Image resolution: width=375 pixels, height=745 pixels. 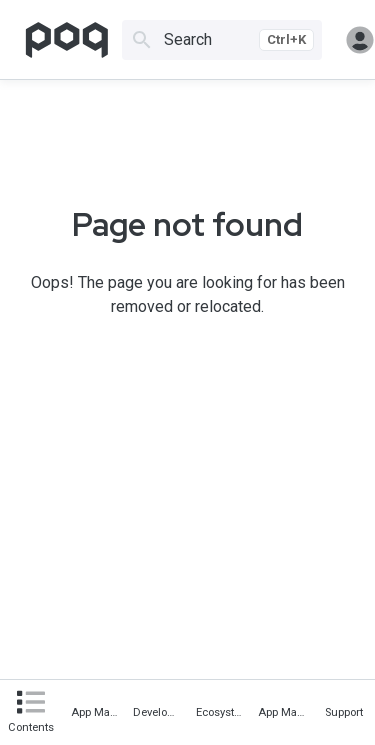 What do you see at coordinates (360, 40) in the screenshot?
I see `Sign in` at bounding box center [360, 40].